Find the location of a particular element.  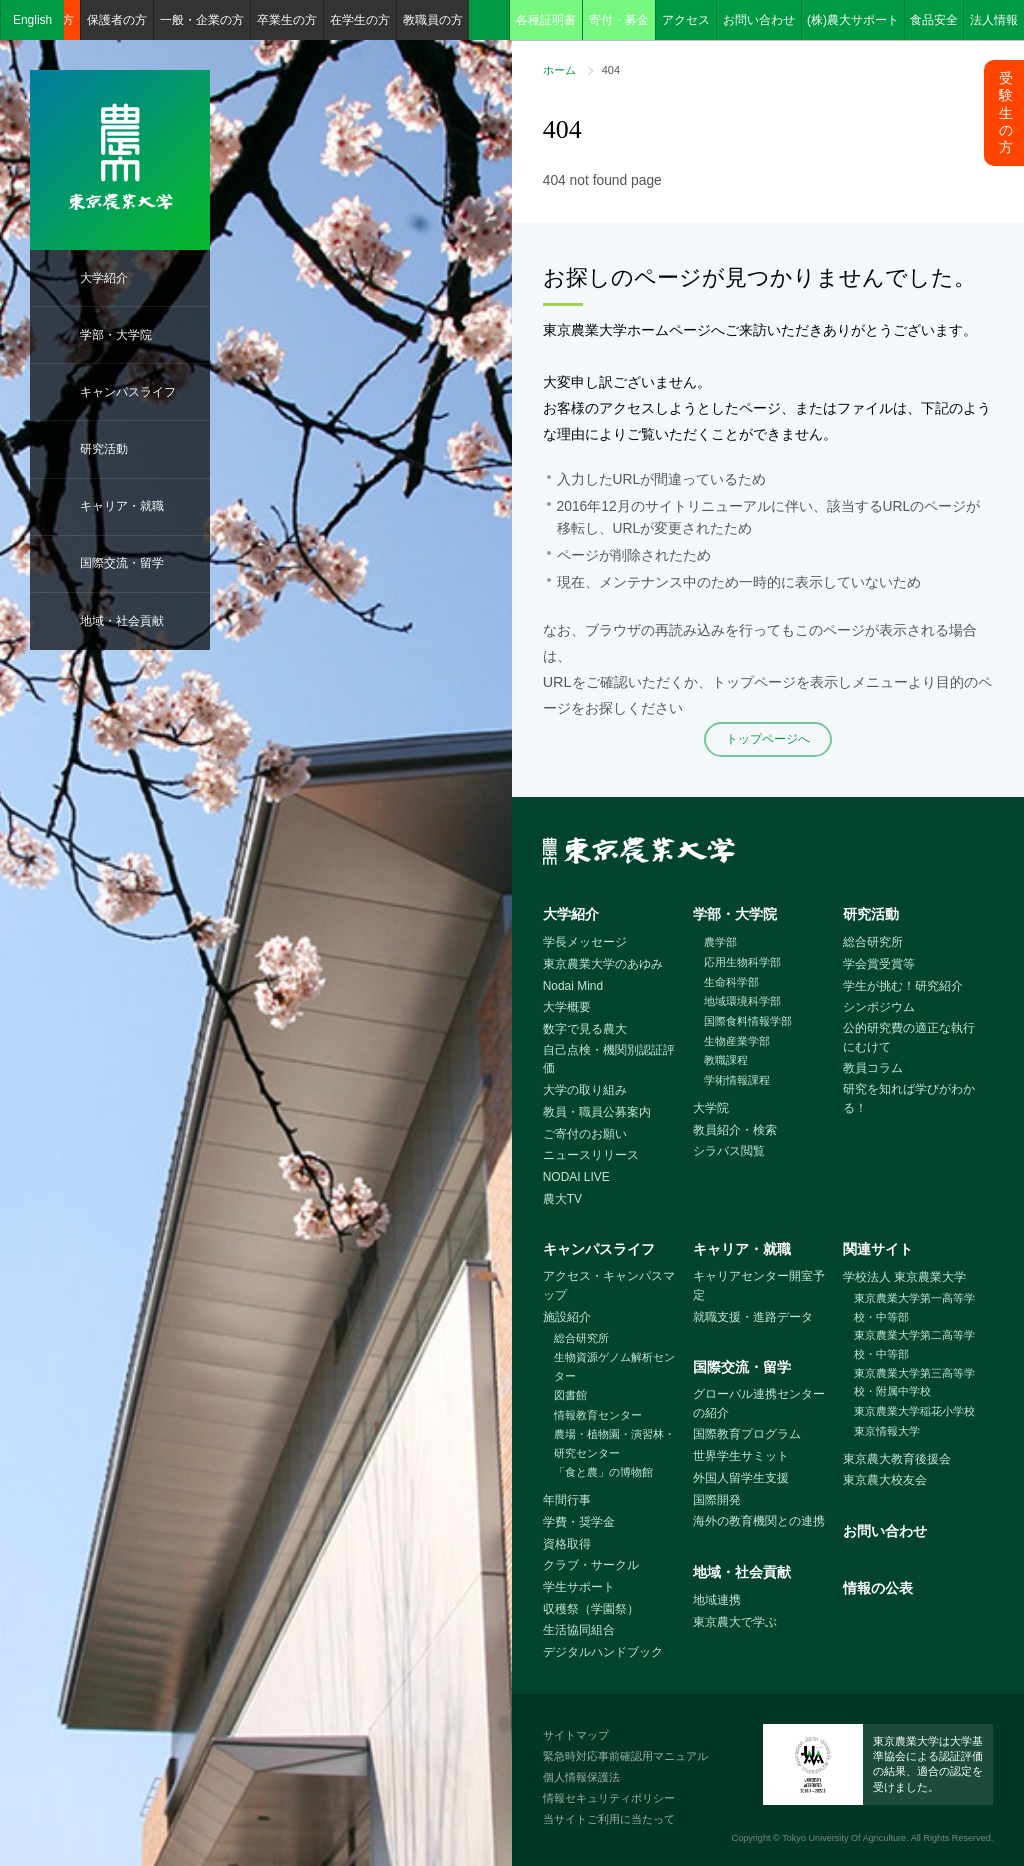

学術情報課程 is located at coordinates (737, 1080).